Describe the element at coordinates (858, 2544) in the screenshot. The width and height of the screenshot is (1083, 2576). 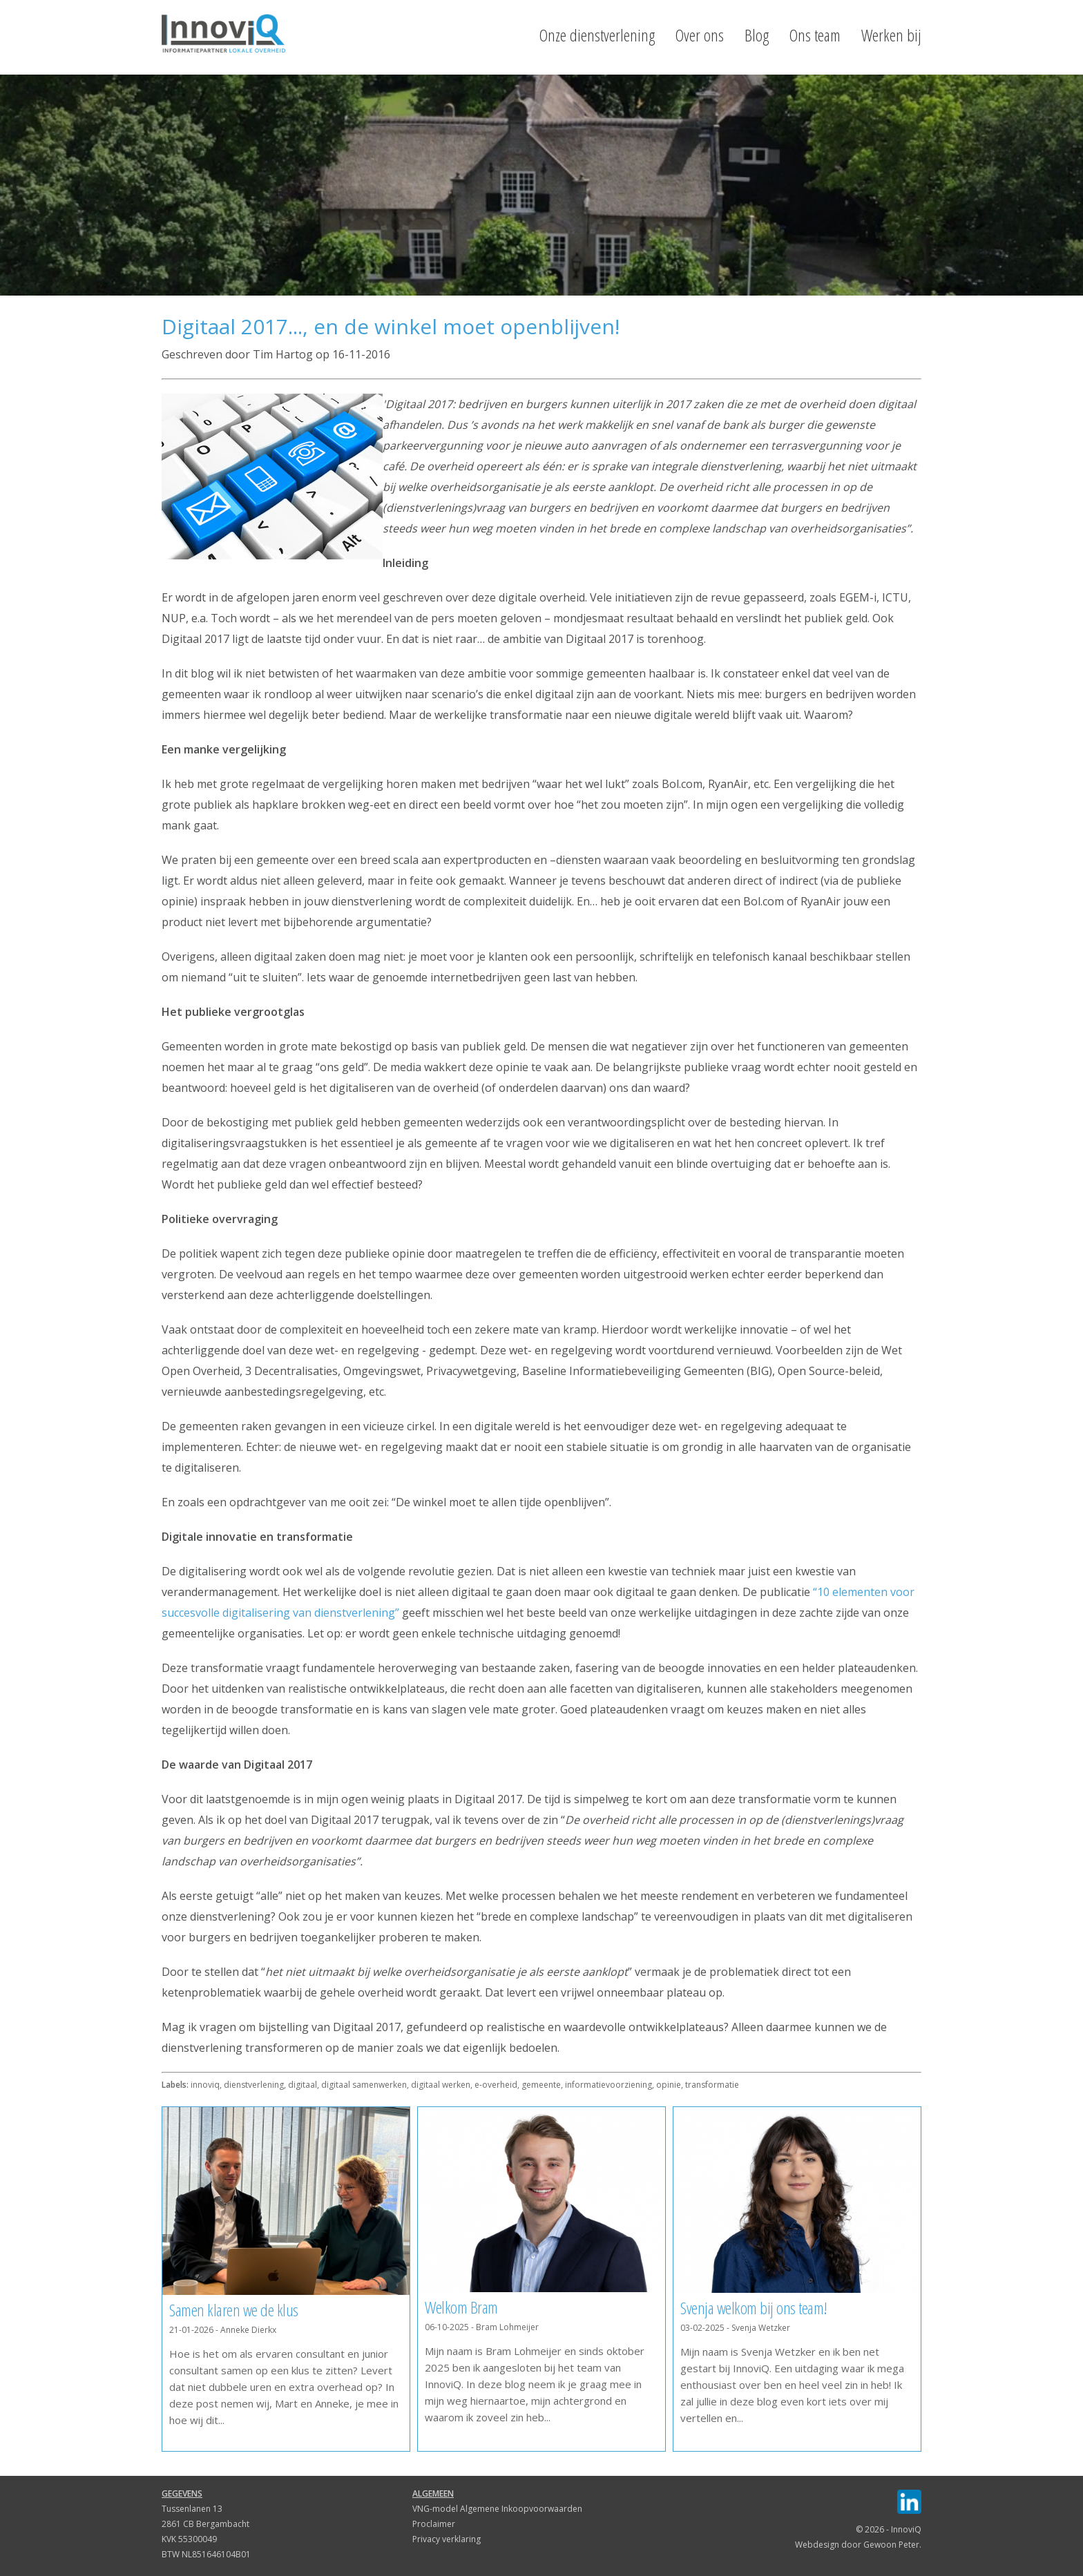
I see `Webdesign door Gewoon Peter.` at that location.